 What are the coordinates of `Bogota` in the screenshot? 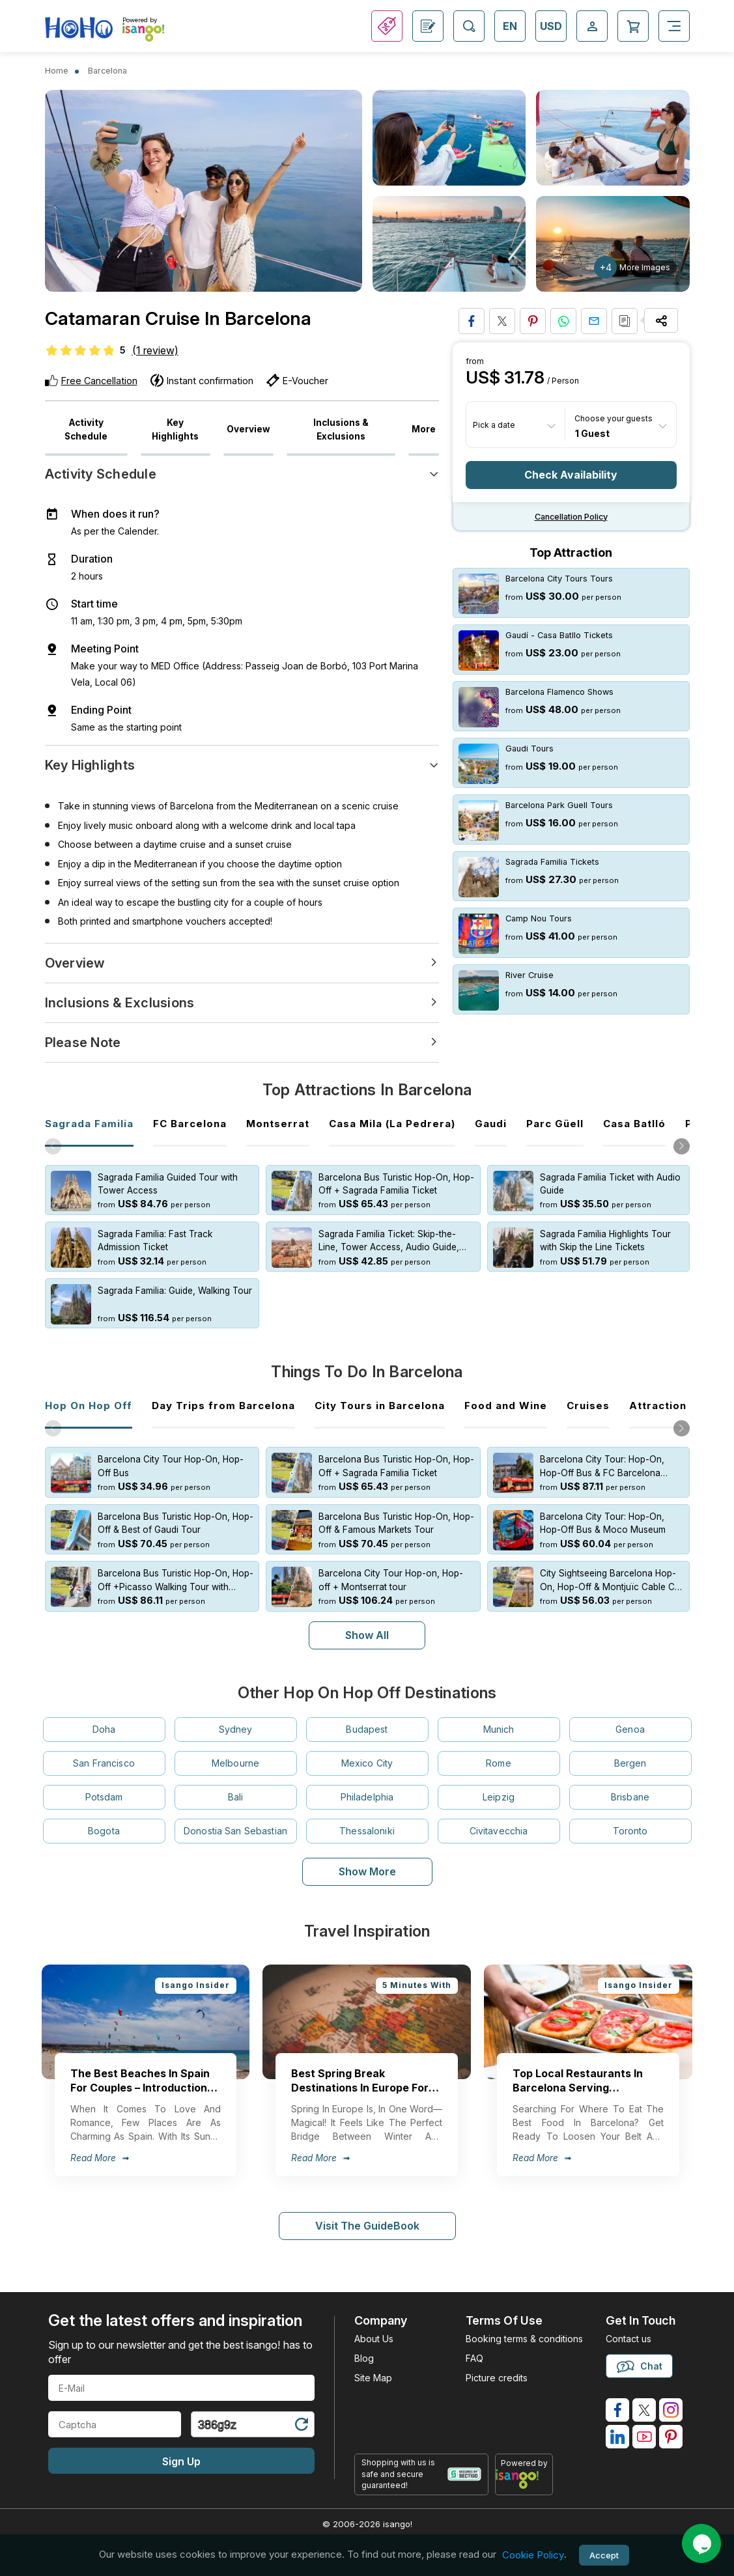 It's located at (104, 1817).